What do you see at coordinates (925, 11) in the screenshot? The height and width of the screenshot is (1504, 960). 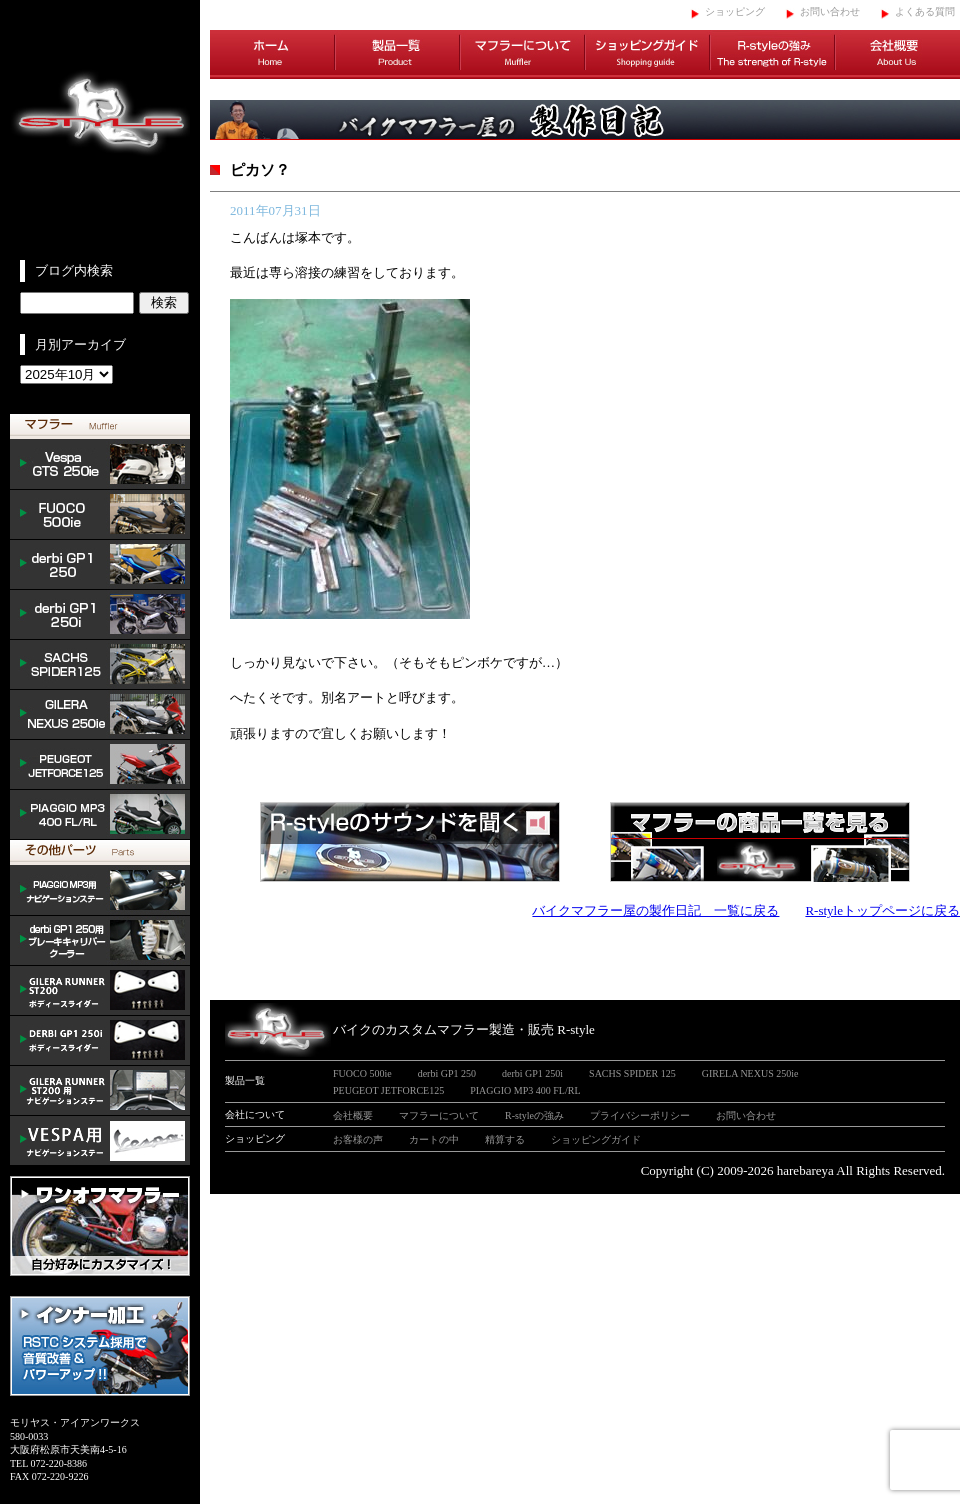 I see `よくある質問` at bounding box center [925, 11].